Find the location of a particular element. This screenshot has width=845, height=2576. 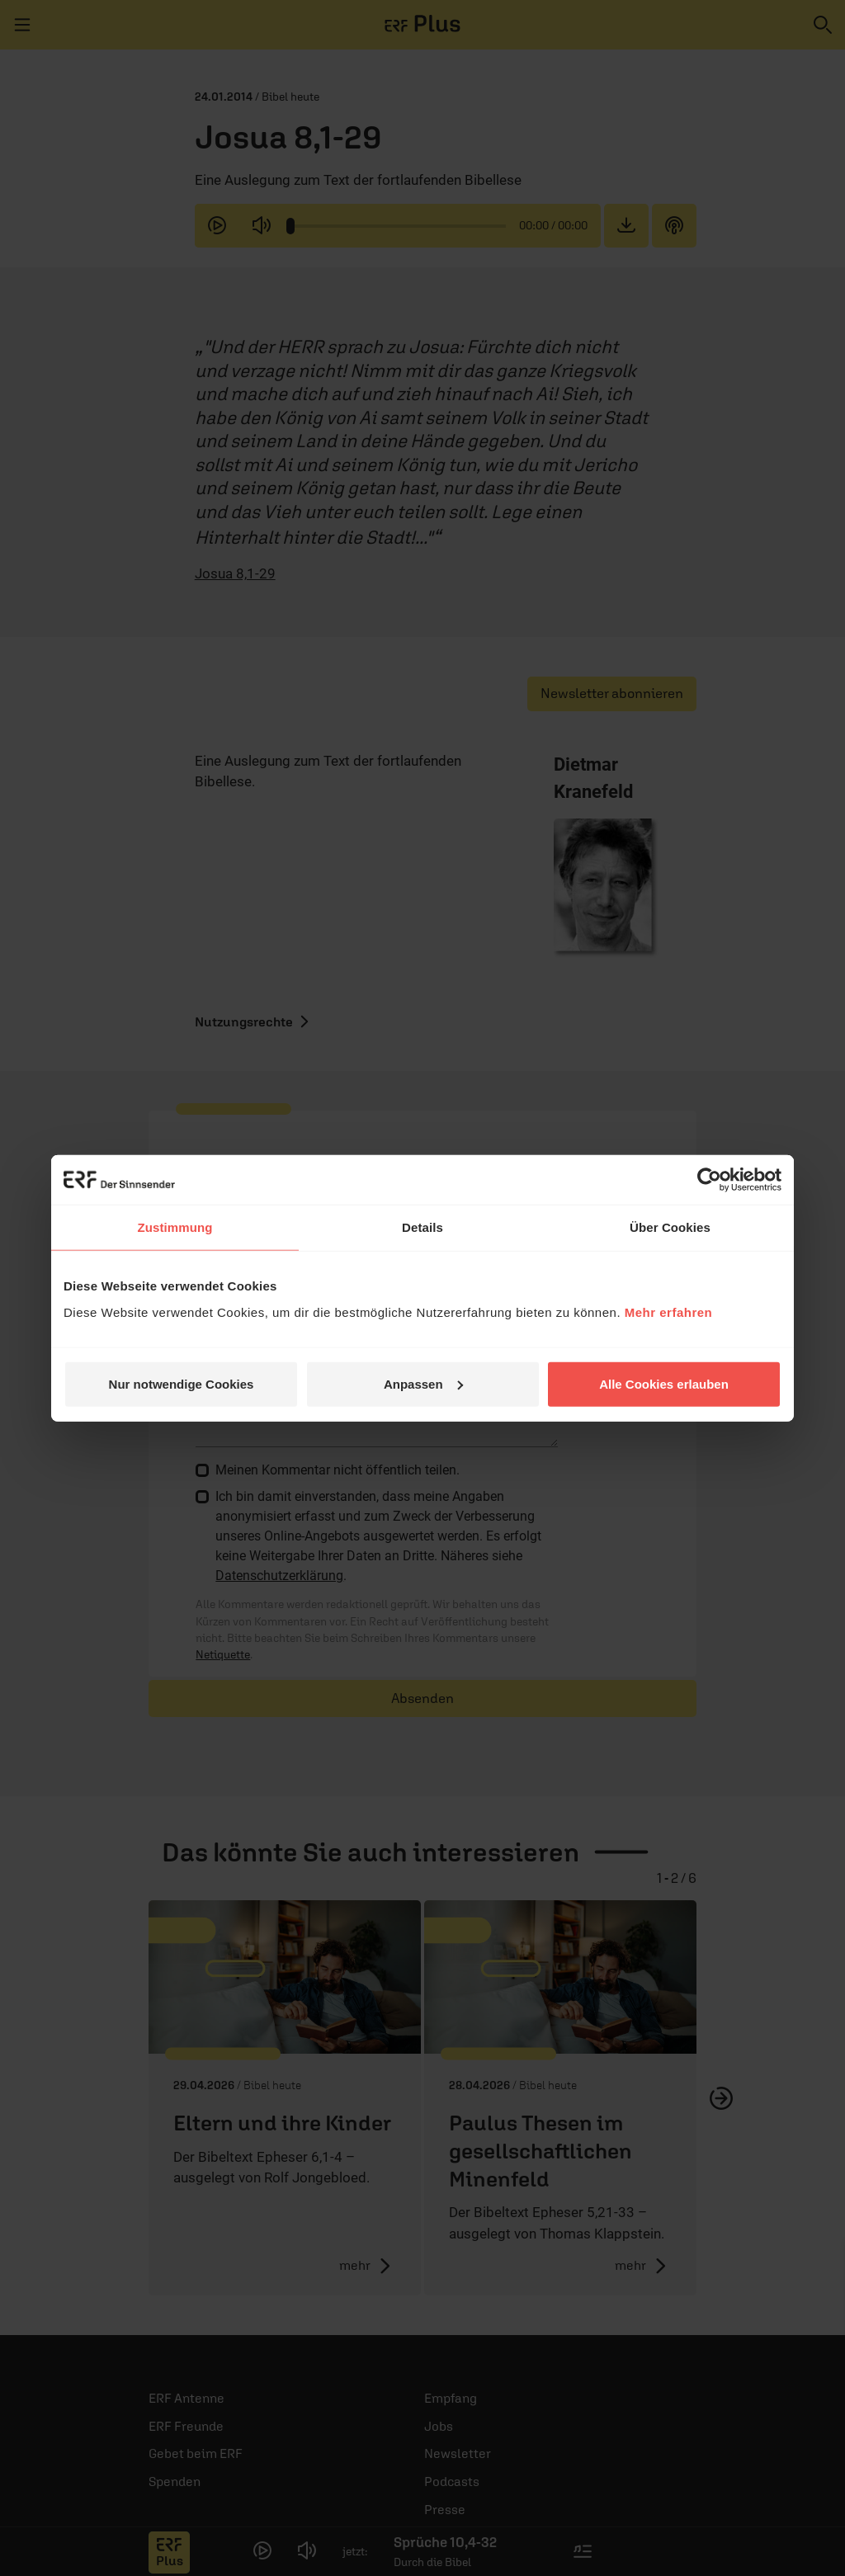

[Cookiebot von Usercentrics - öffnet in einem neuen Fenster] is located at coordinates (709, 1180).